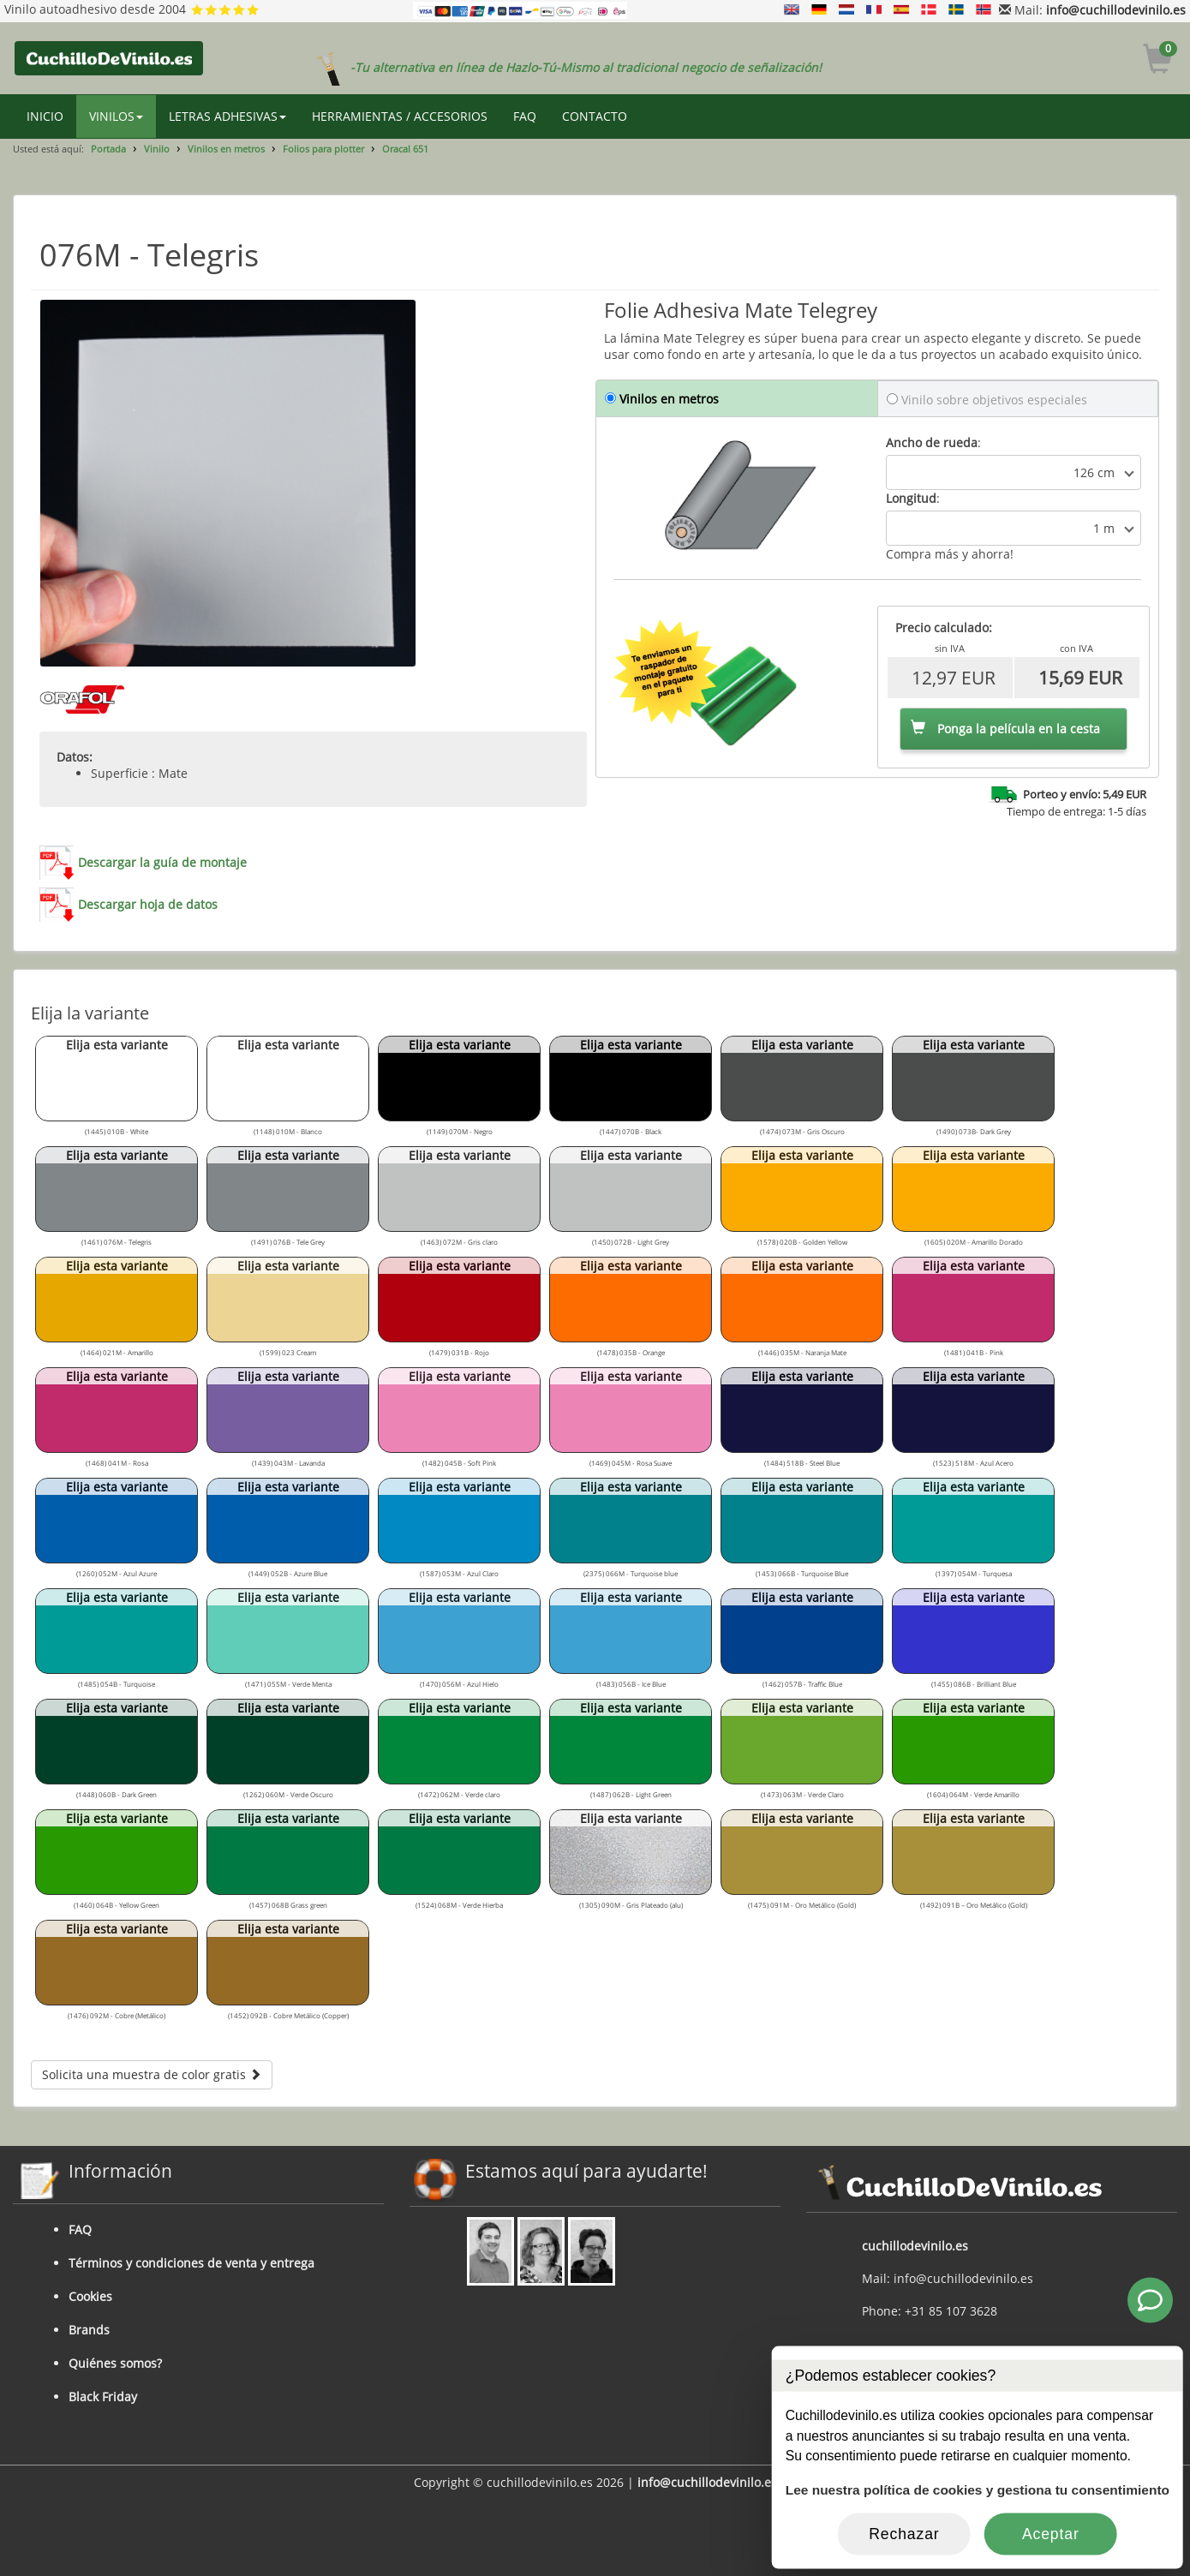 Image resolution: width=1190 pixels, height=2576 pixels. What do you see at coordinates (405, 148) in the screenshot?
I see `Oracal 651` at bounding box center [405, 148].